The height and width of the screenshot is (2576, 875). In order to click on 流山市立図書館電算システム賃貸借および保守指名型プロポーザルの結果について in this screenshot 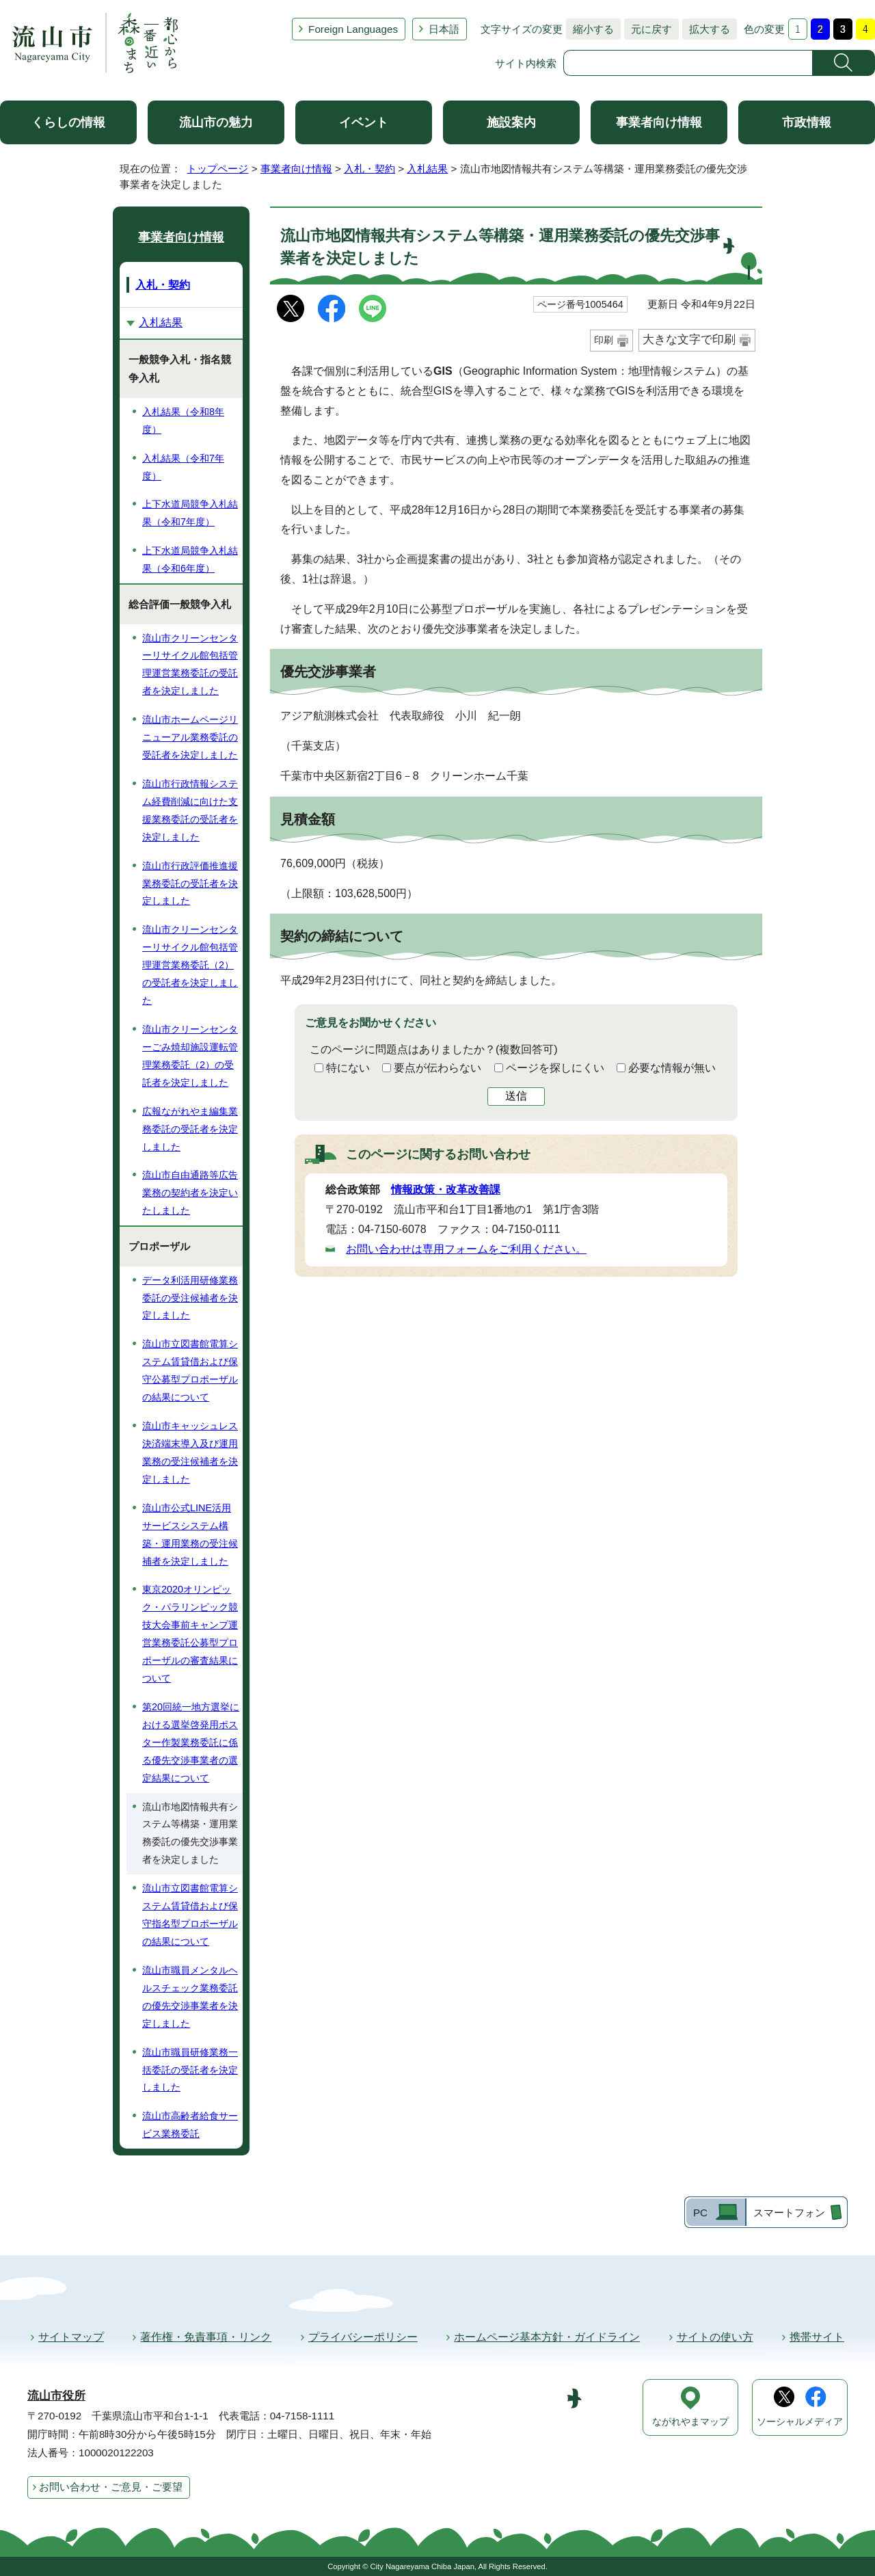, I will do `click(190, 1915)`.